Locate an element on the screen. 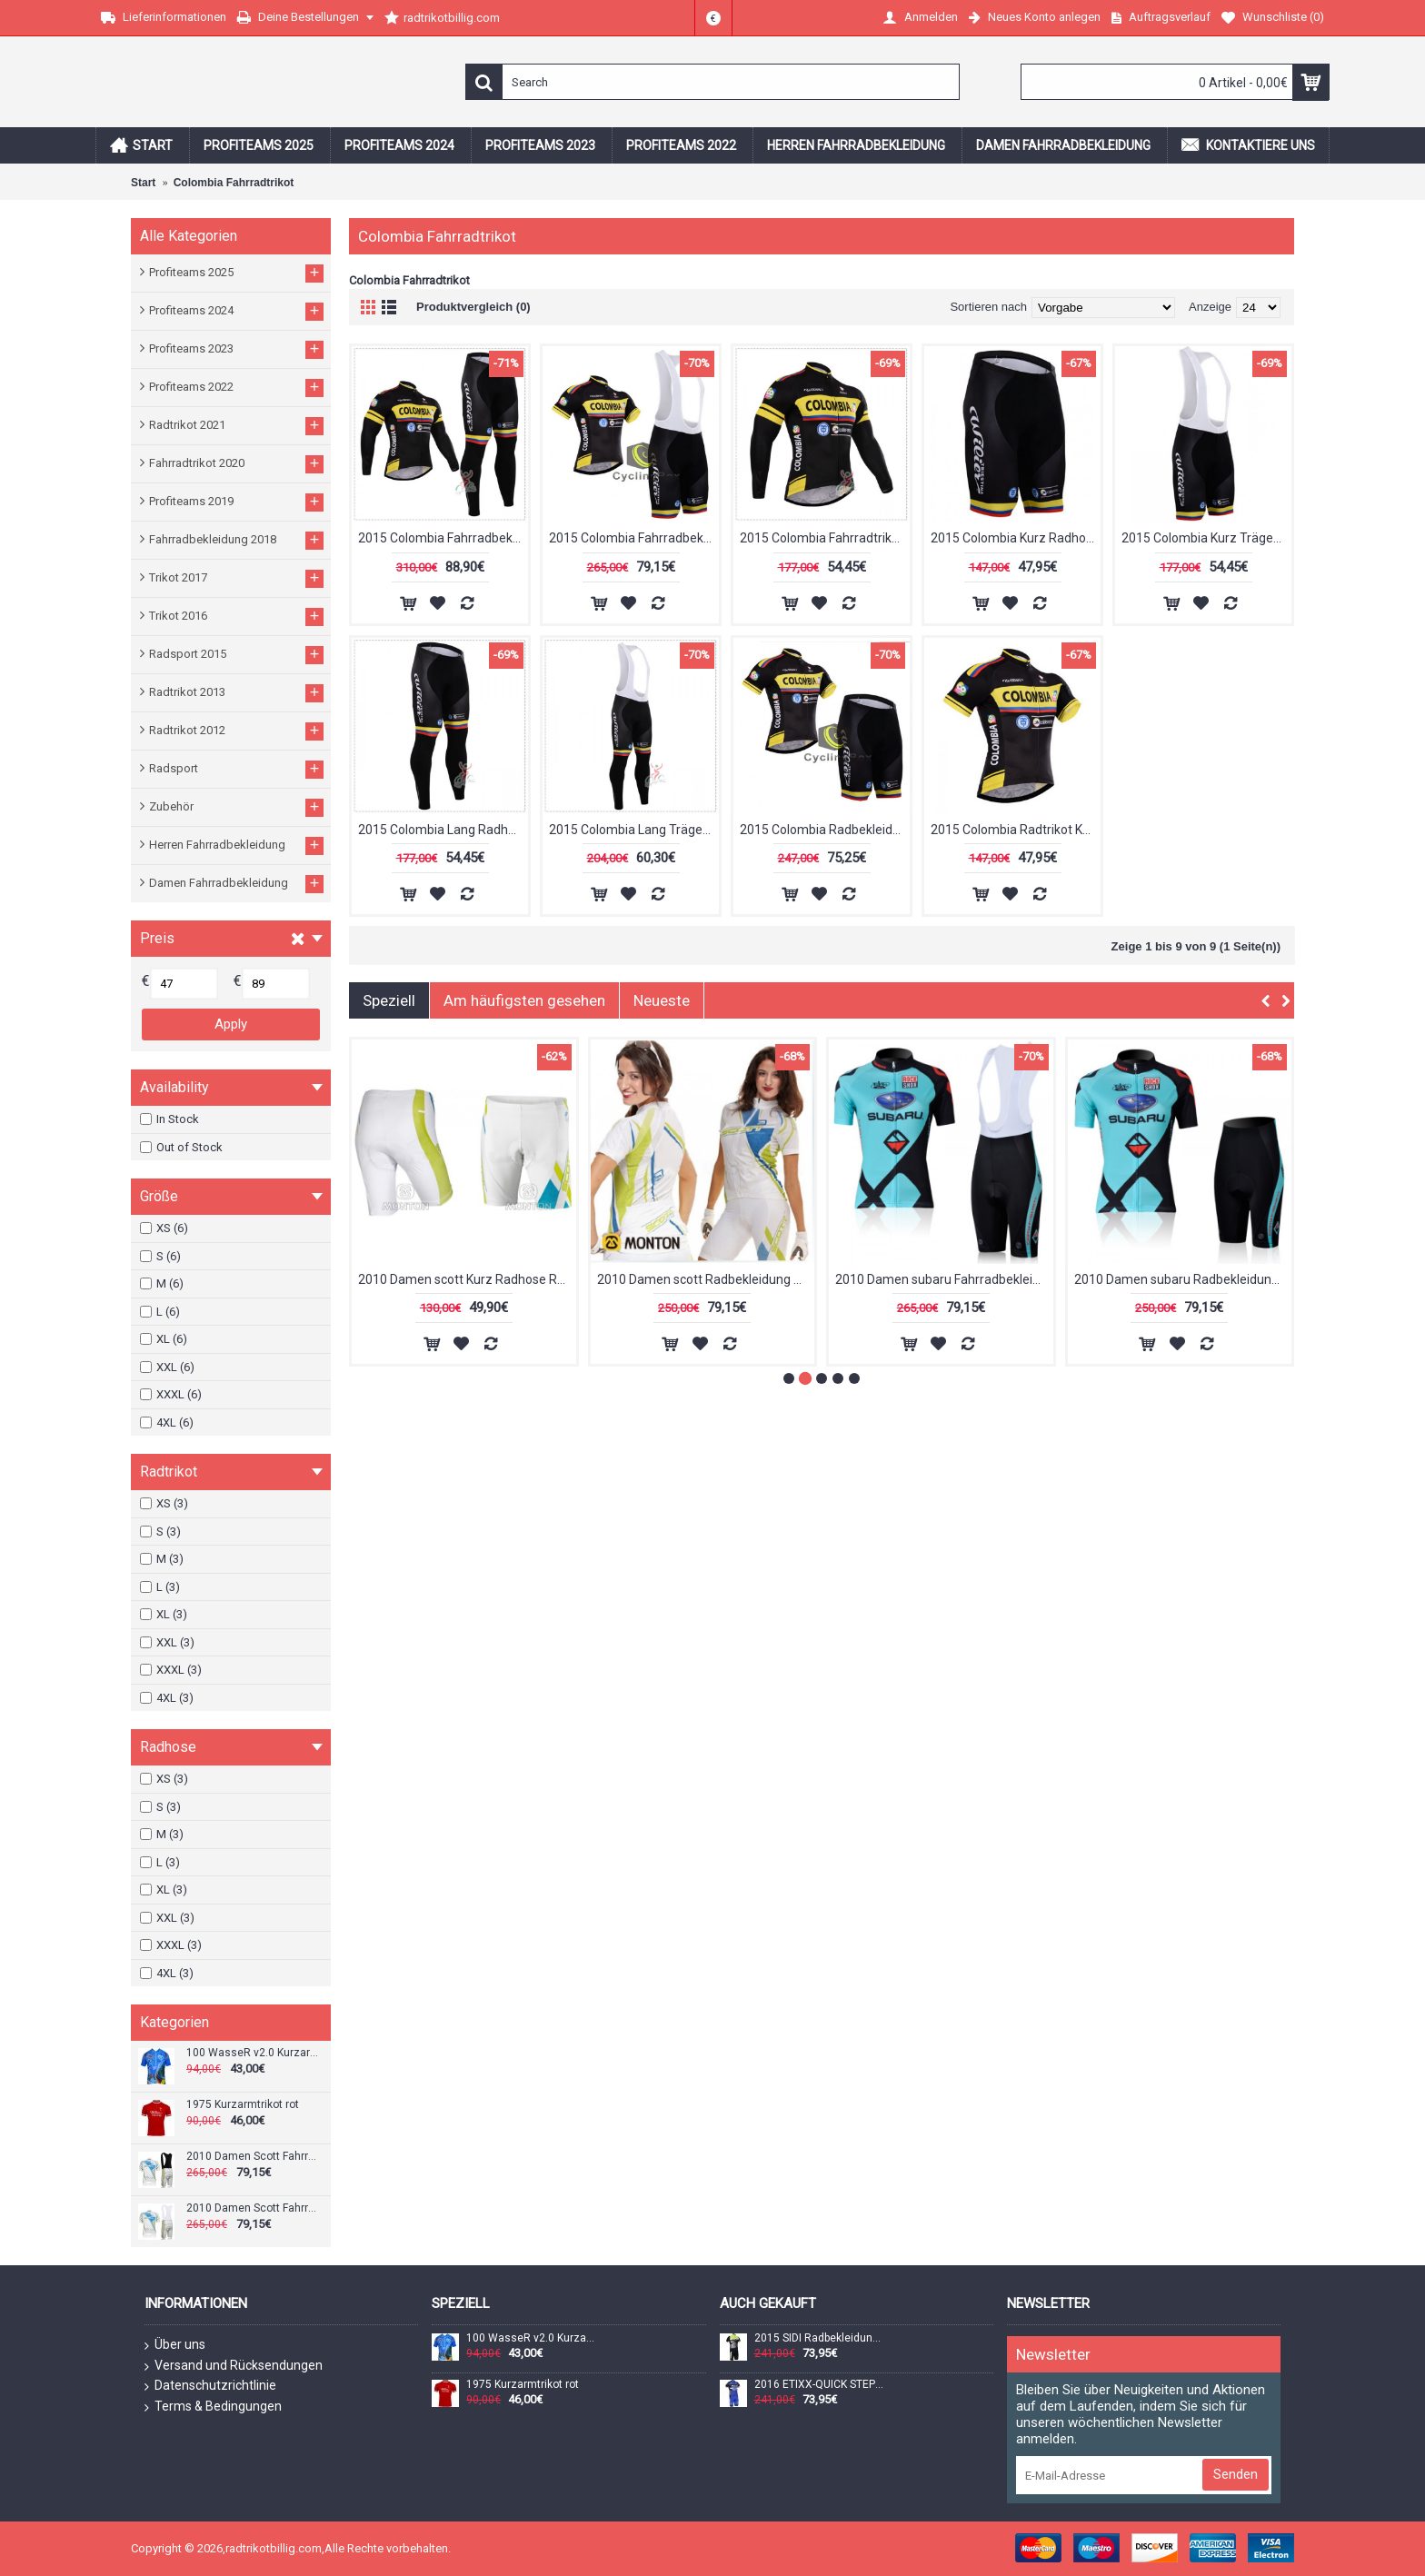 Image resolution: width=1425 pixels, height=2576 pixels. 2015 Colombia Lang Trägerhose Radtrikot Kaufen is located at coordinates (634, 829).